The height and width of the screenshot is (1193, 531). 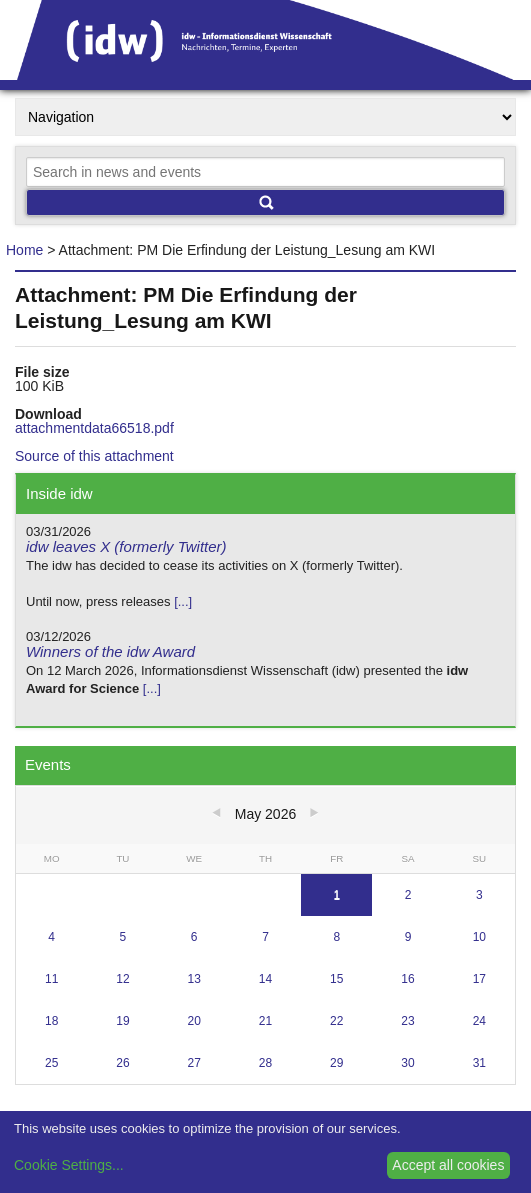 I want to click on 20, so click(x=194, y=1021).